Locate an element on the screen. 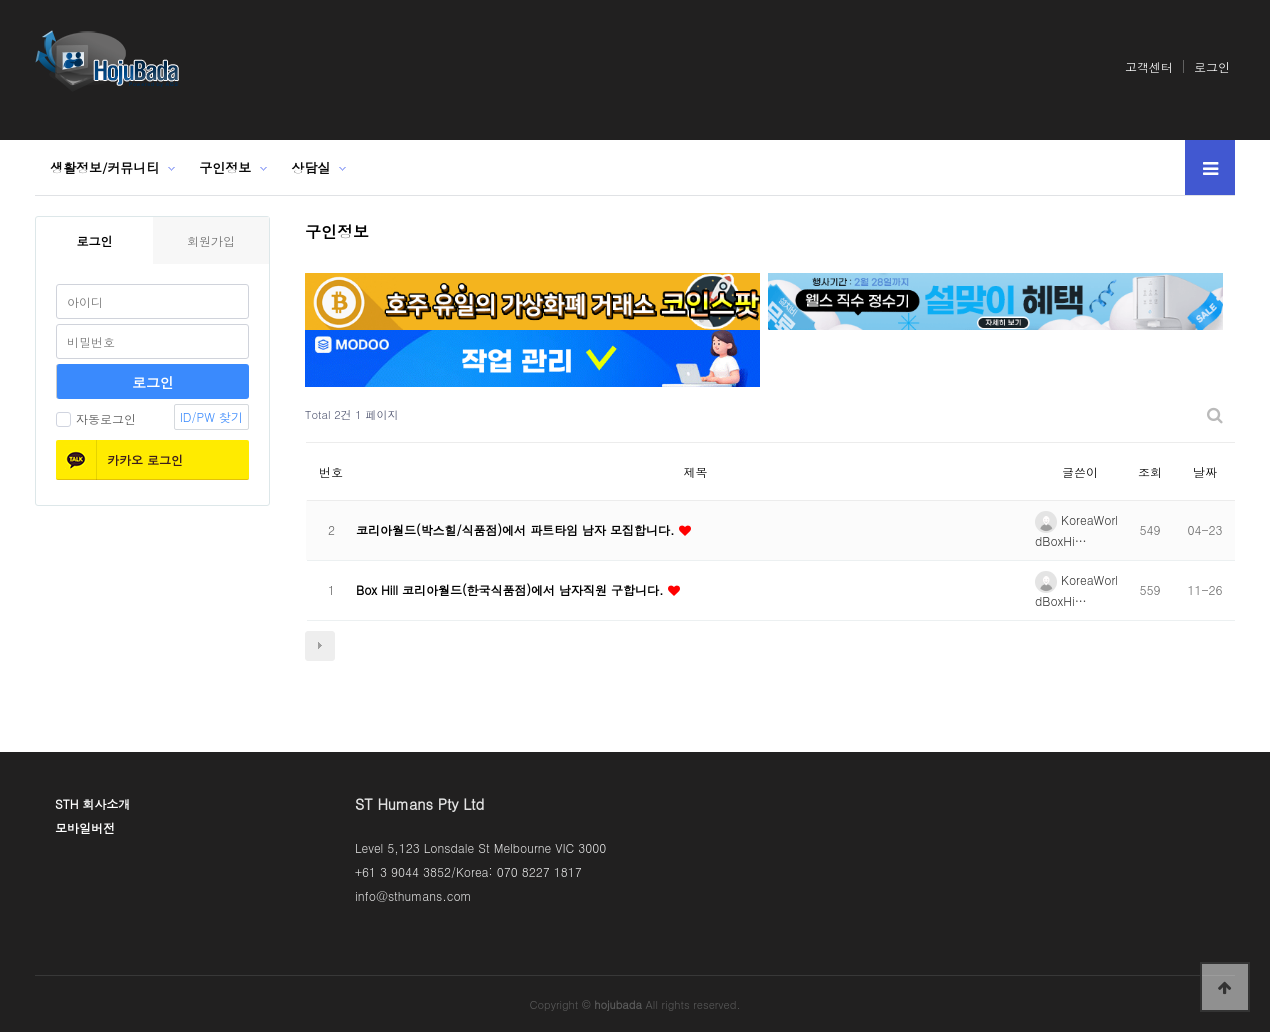  다음검색 is located at coordinates (320, 646).